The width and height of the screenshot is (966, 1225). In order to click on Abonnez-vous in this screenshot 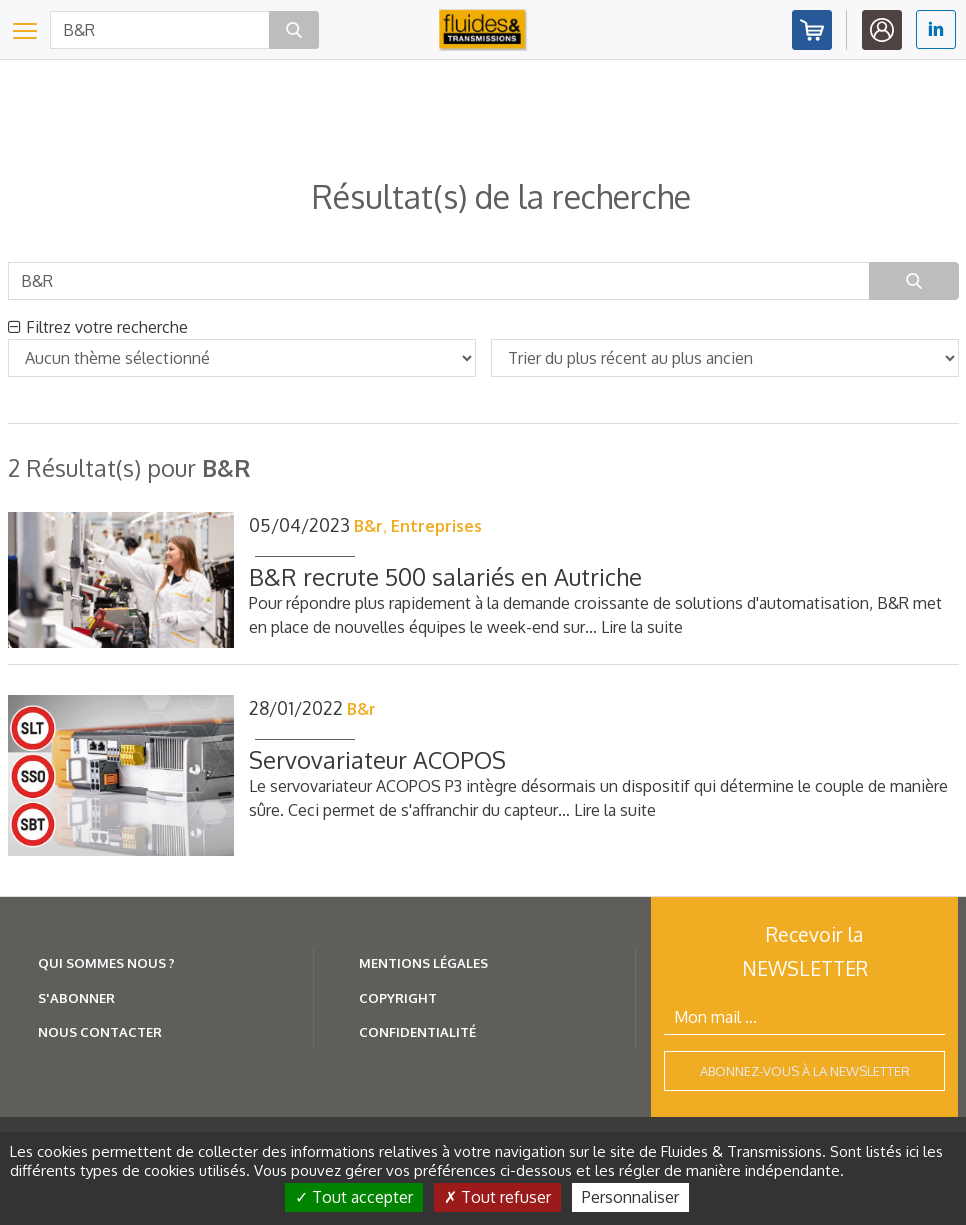, I will do `click(812, 30)`.